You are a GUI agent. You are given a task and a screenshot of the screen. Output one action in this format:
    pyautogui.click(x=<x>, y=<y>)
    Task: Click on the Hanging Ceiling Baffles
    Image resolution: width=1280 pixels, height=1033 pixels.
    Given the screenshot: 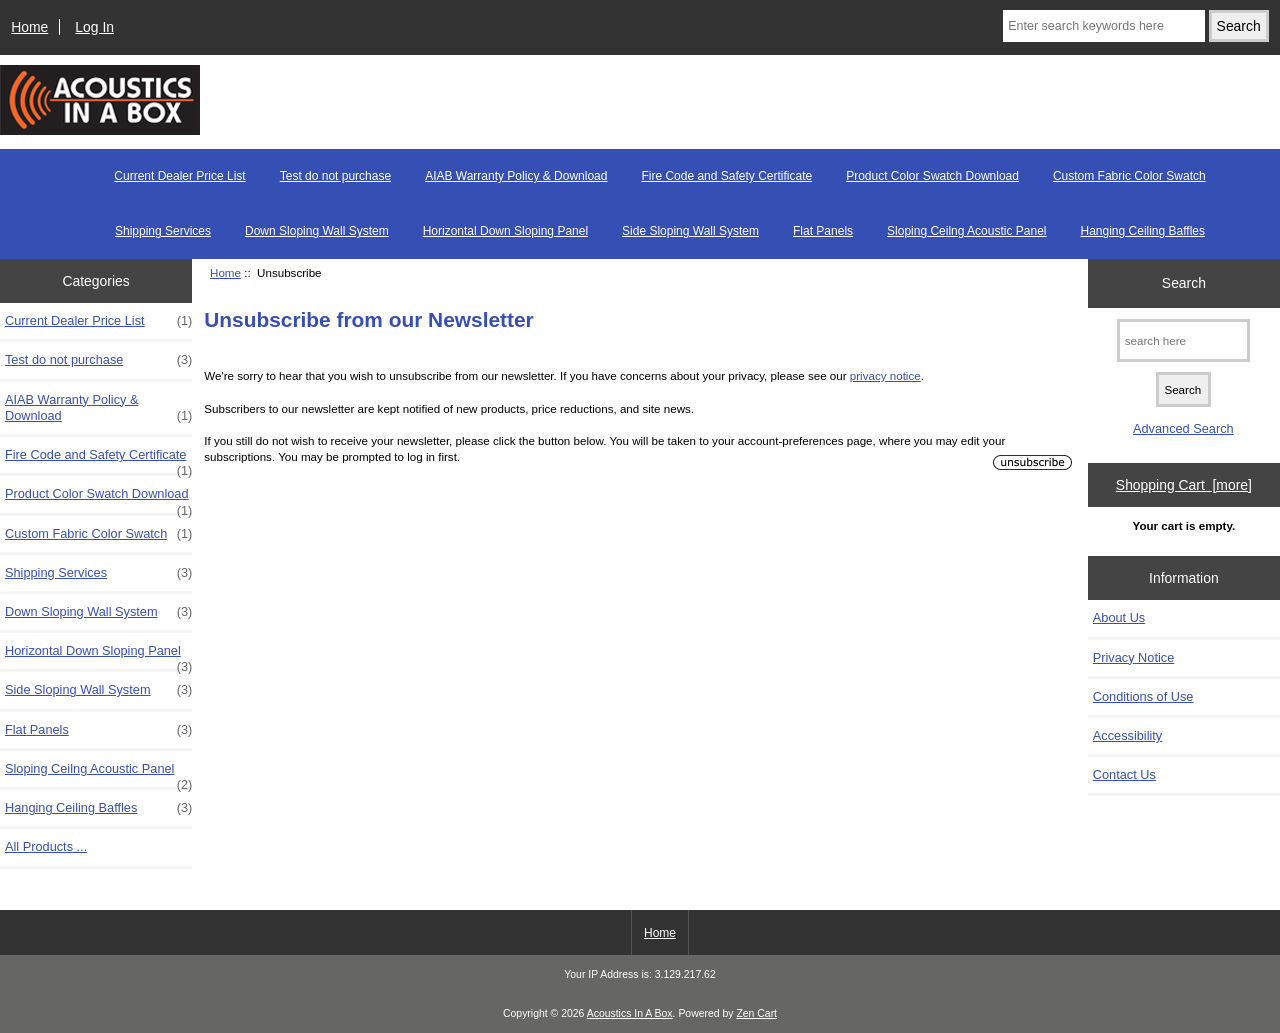 What is the action you would take?
    pyautogui.click(x=1143, y=231)
    